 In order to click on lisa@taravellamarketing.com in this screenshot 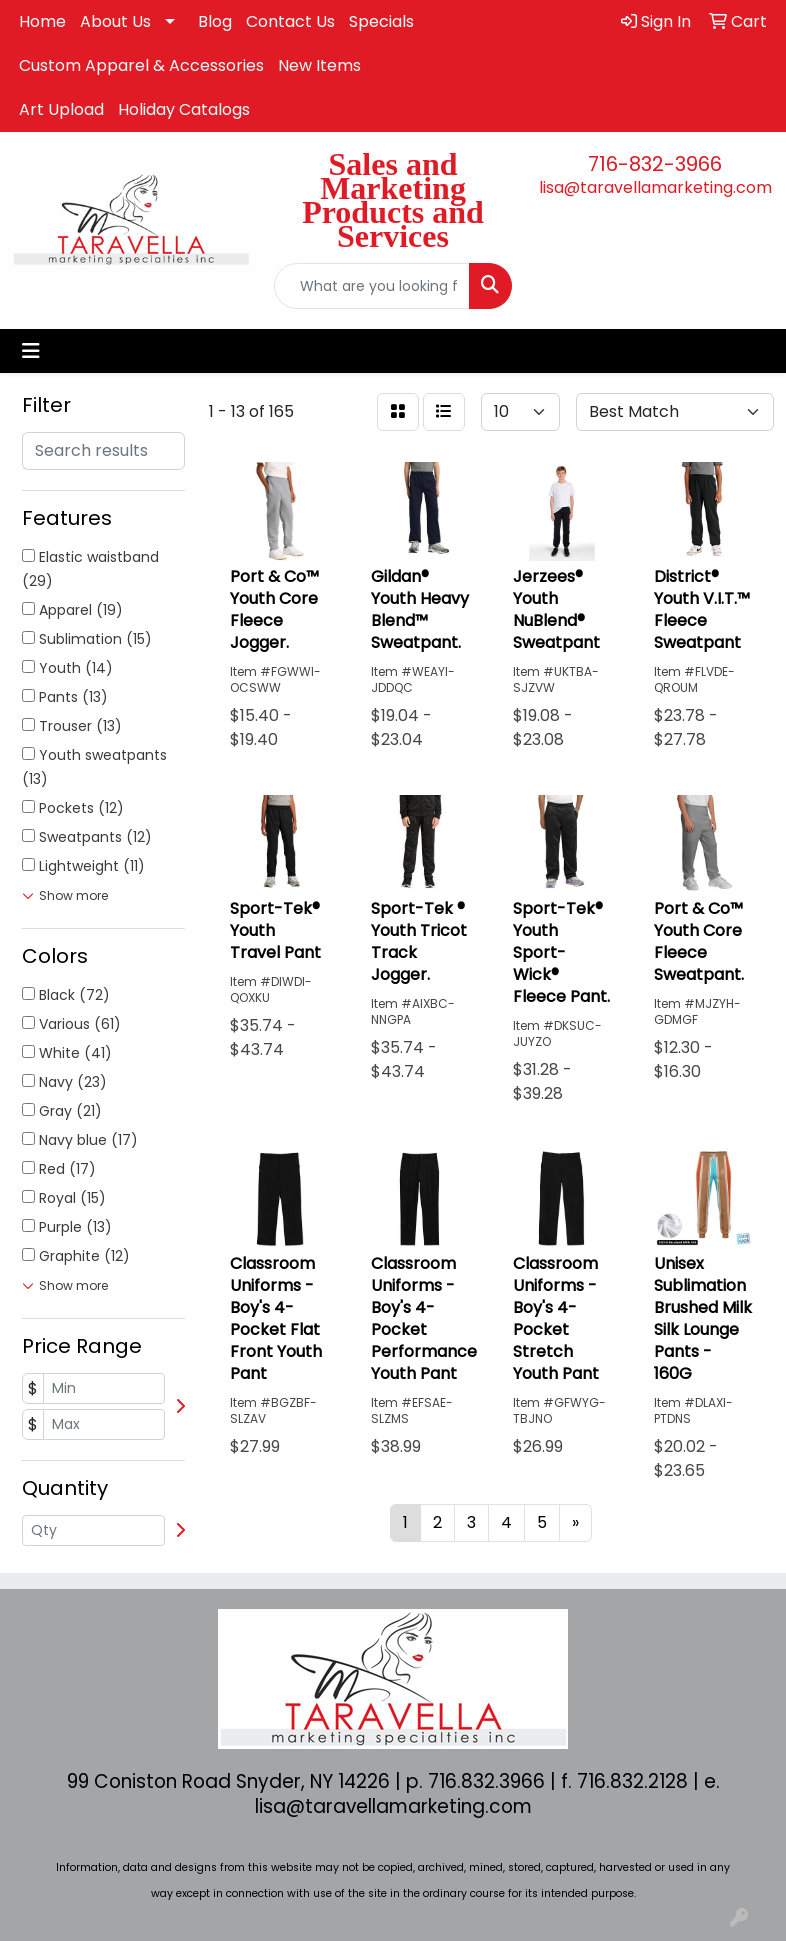, I will do `click(655, 187)`.